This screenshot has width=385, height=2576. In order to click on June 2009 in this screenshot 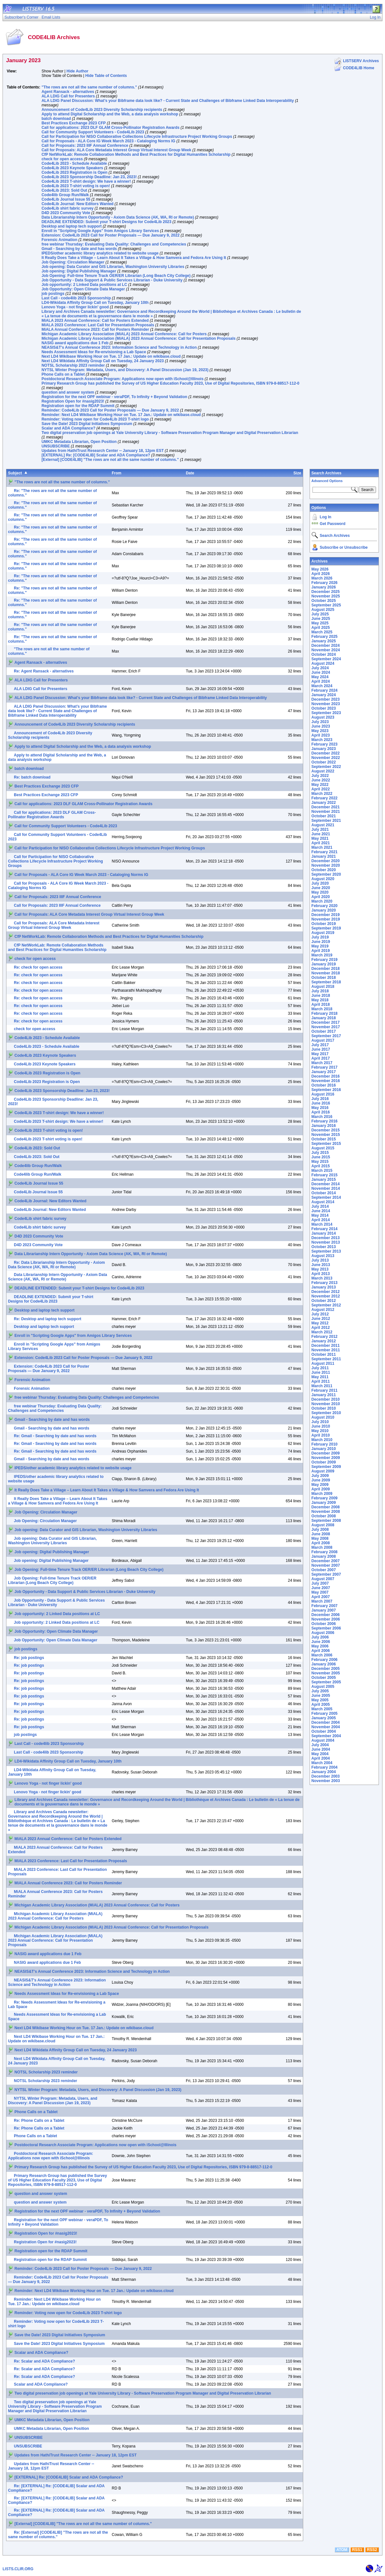, I will do `click(321, 1480)`.